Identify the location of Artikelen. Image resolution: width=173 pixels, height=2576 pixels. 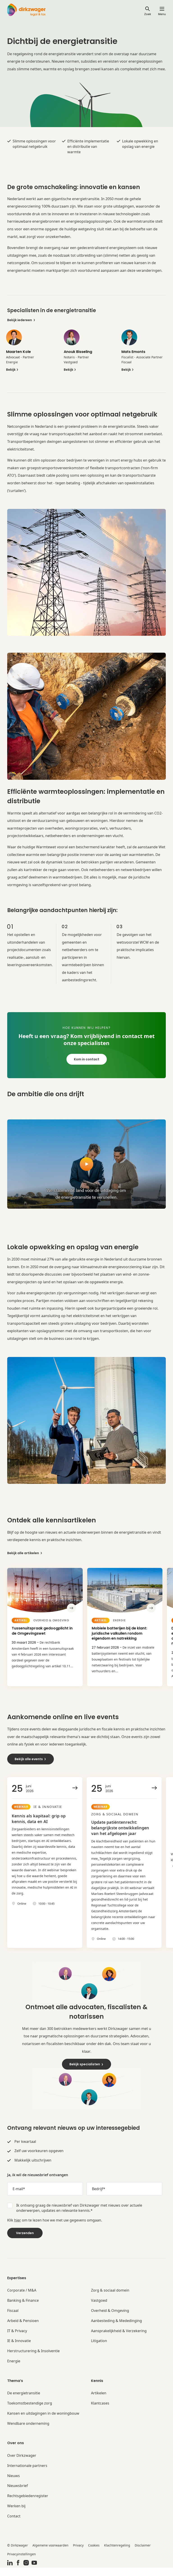
(98, 2401).